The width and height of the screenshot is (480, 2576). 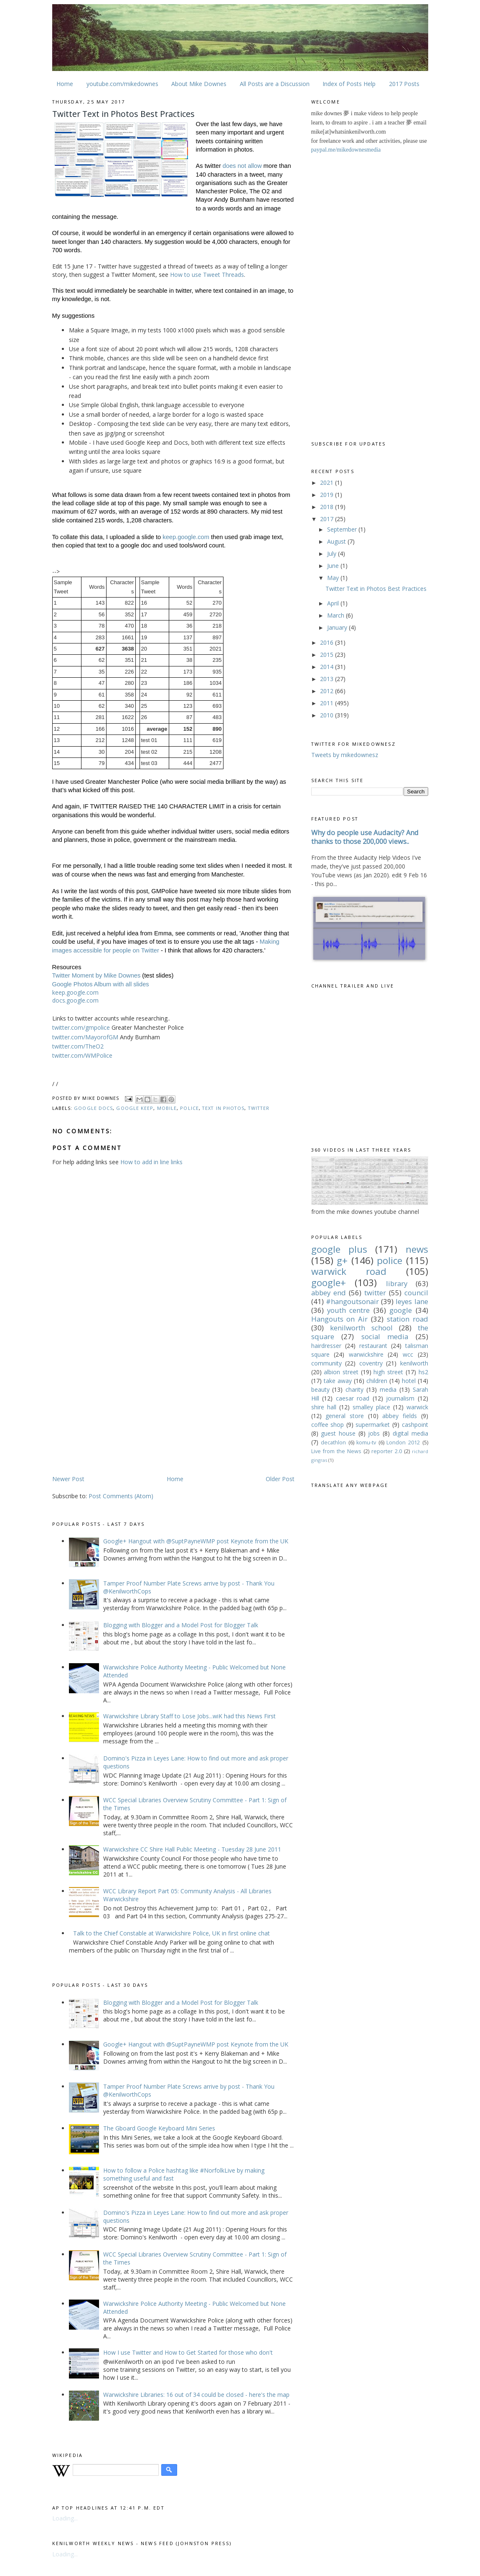 I want to click on June, so click(x=333, y=566).